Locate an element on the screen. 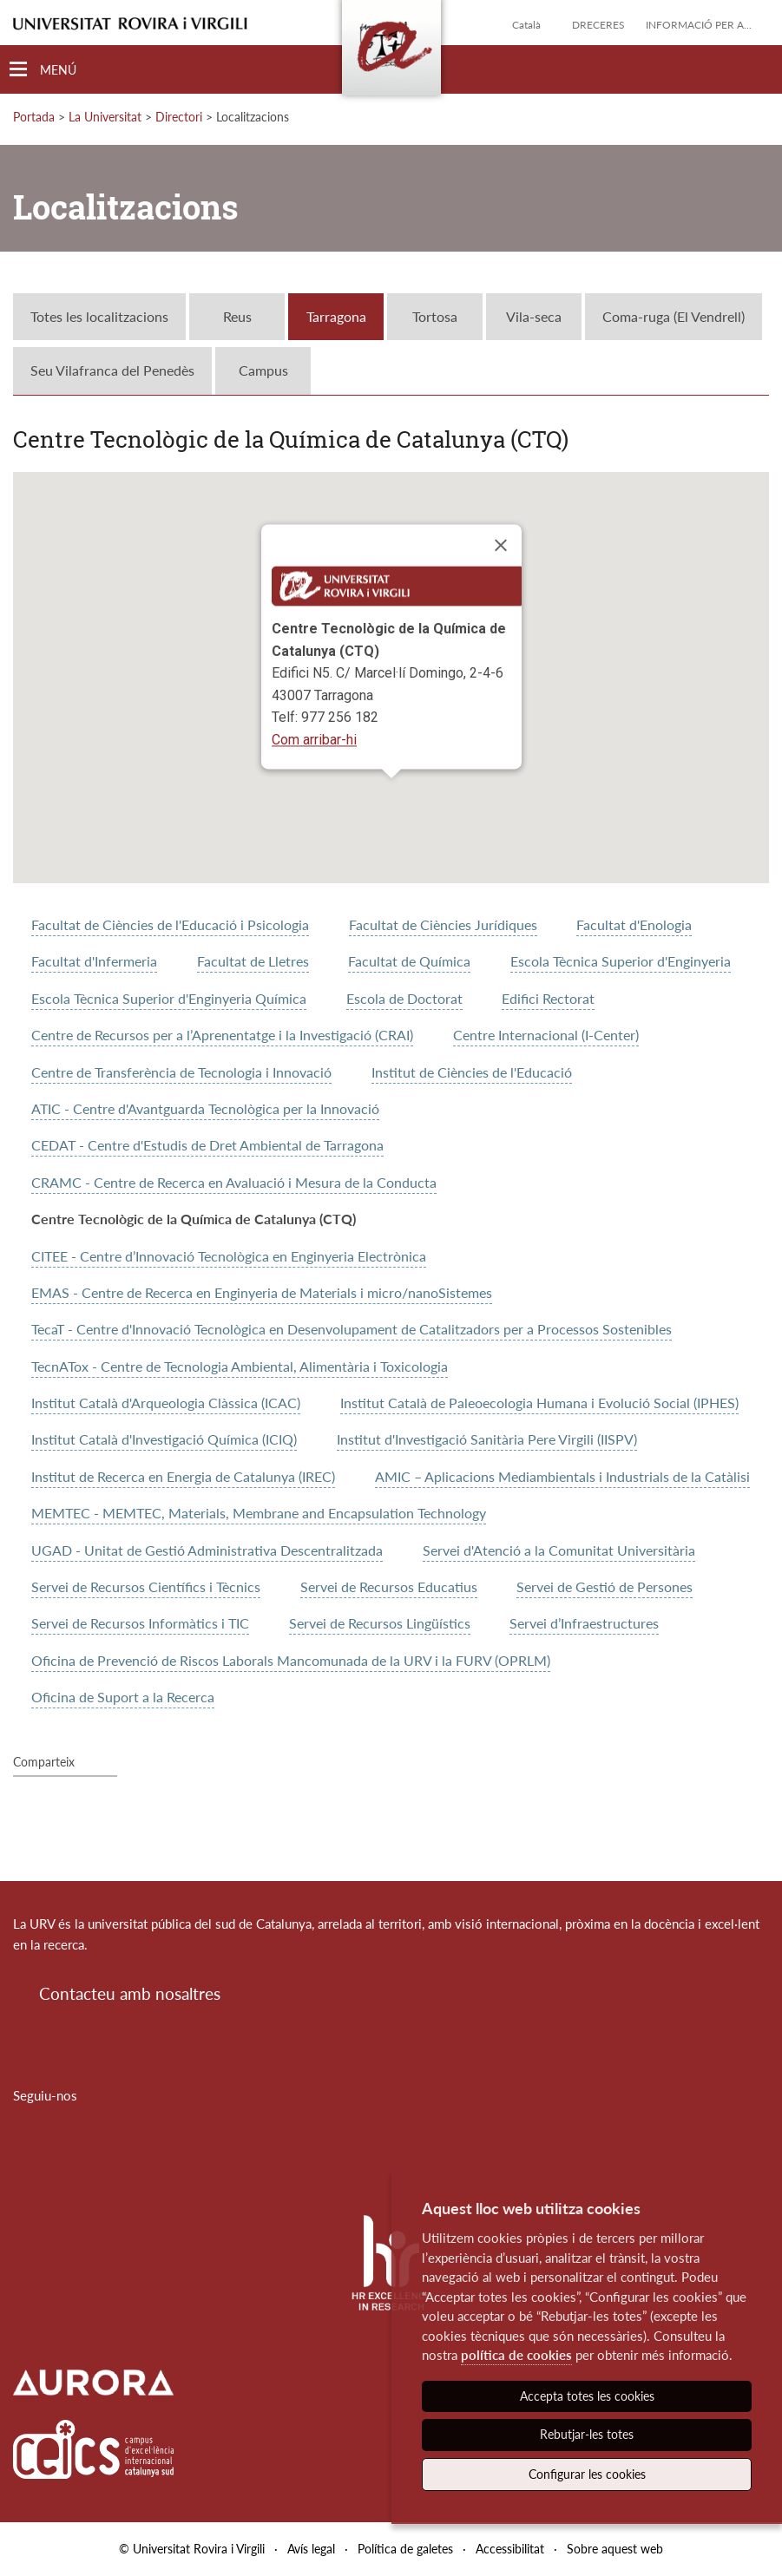  MEMTEC - MEMTEC, Materials, Membrane and Encapsulation Technology is located at coordinates (258, 1512).